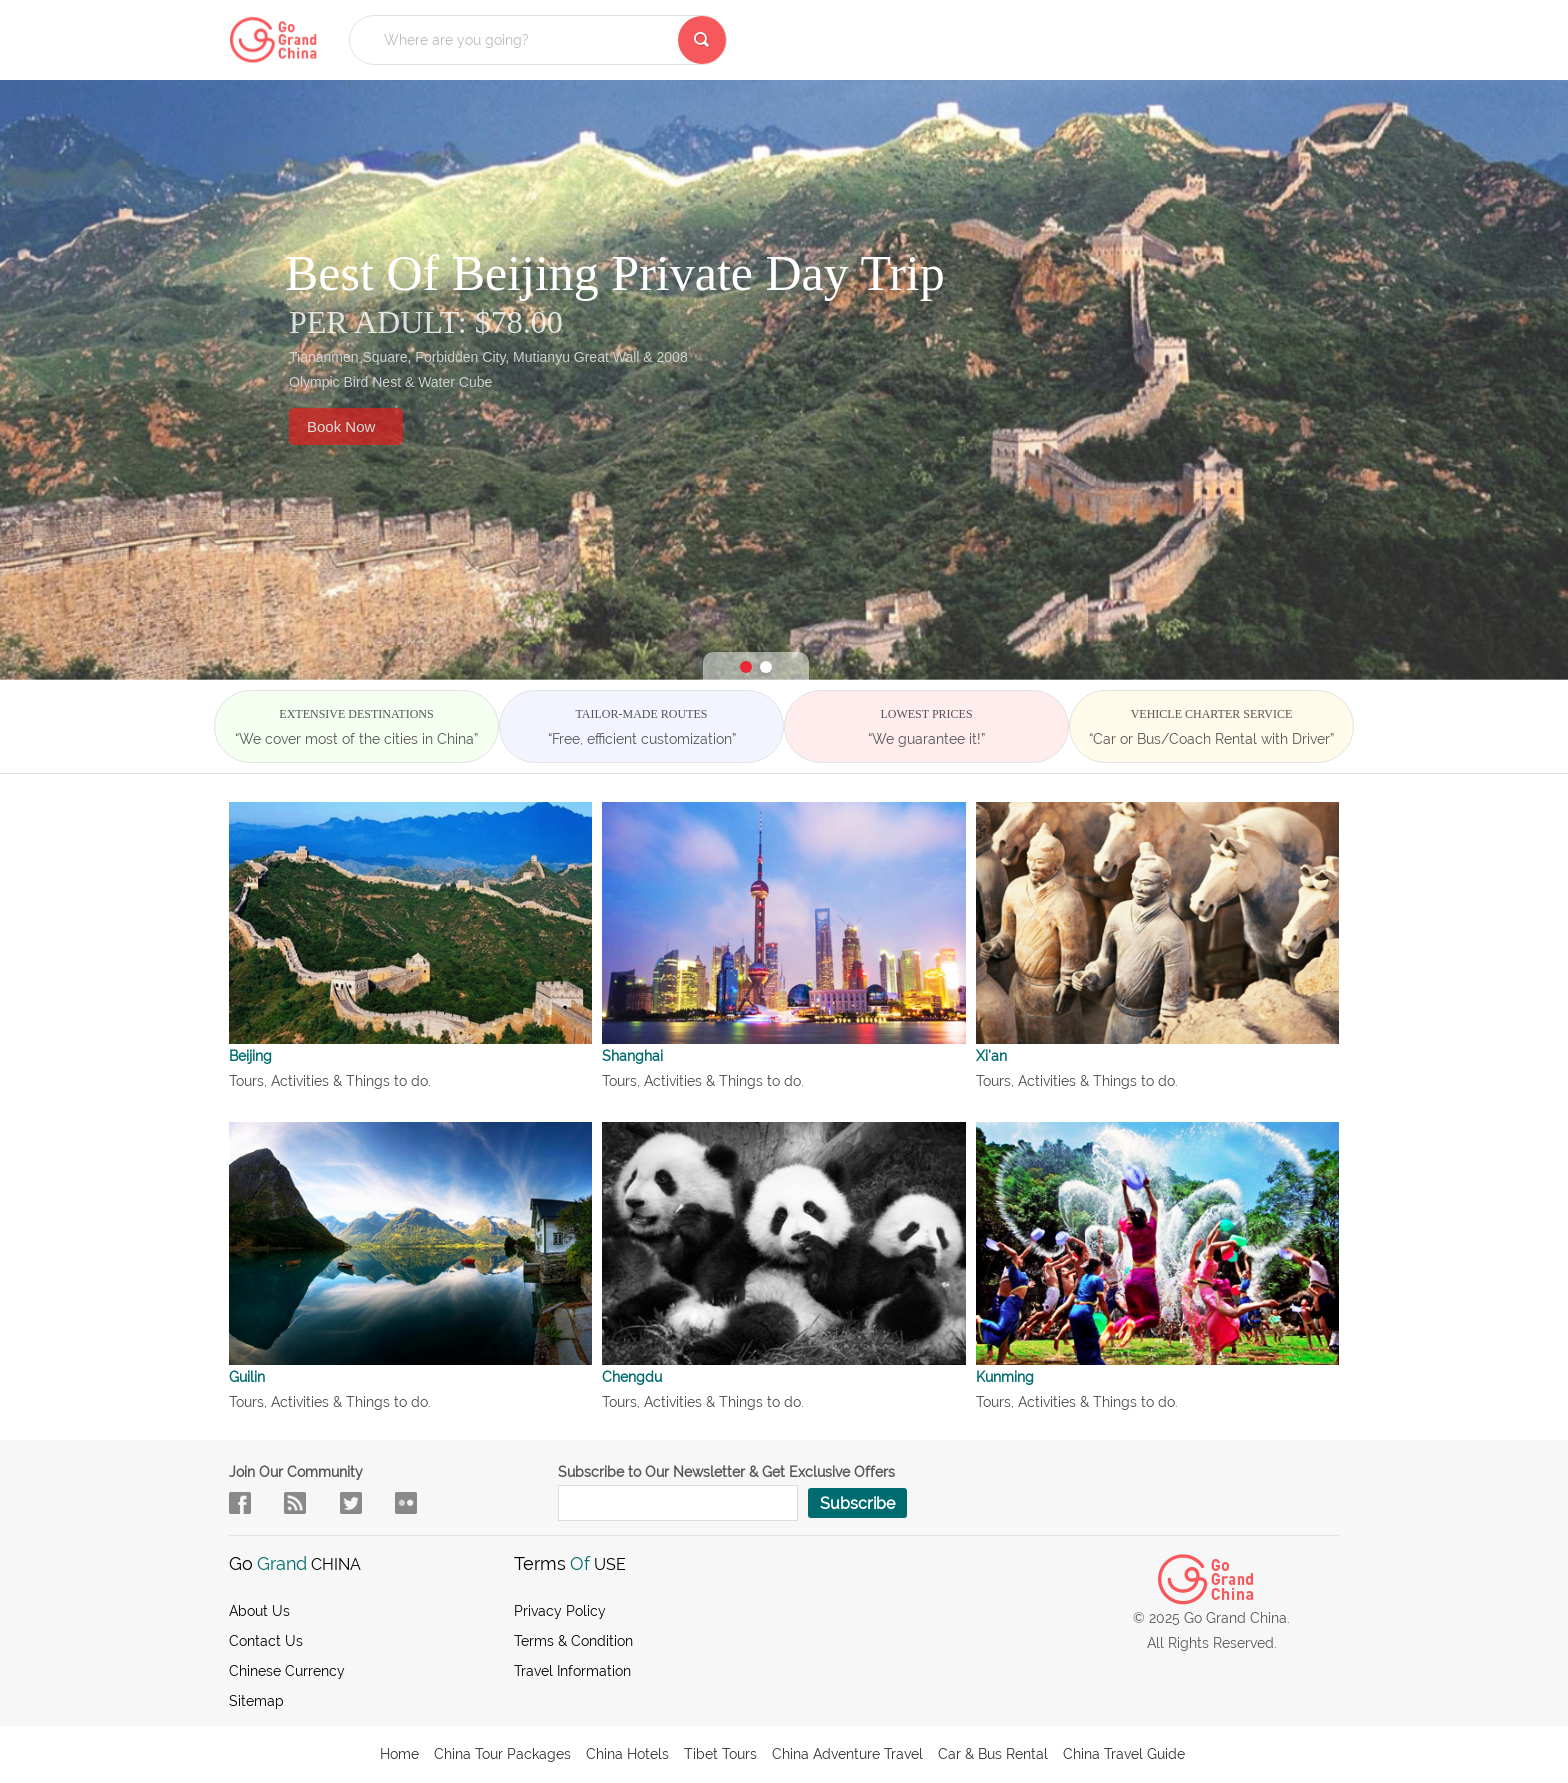 This screenshot has width=1568, height=1783. What do you see at coordinates (560, 1611) in the screenshot?
I see `Privacy Policy` at bounding box center [560, 1611].